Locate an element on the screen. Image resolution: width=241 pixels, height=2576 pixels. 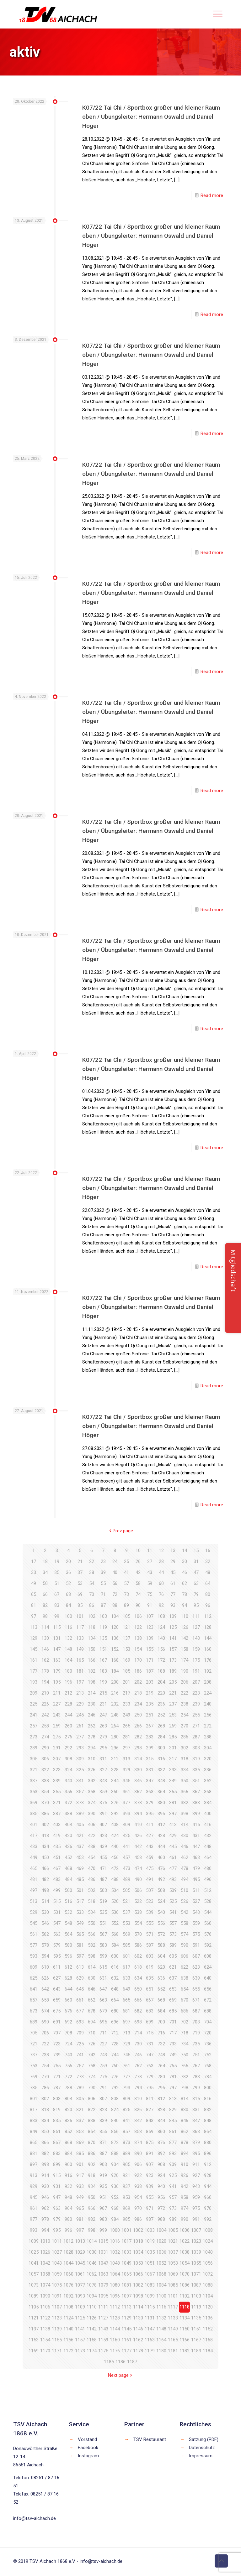
323 is located at coordinates (57, 1770).